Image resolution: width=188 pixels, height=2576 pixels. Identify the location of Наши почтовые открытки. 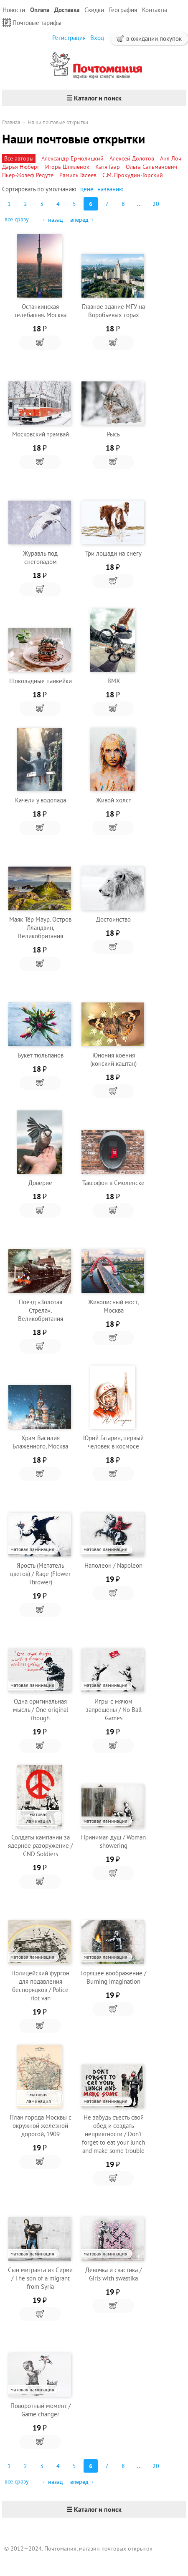
(58, 122).